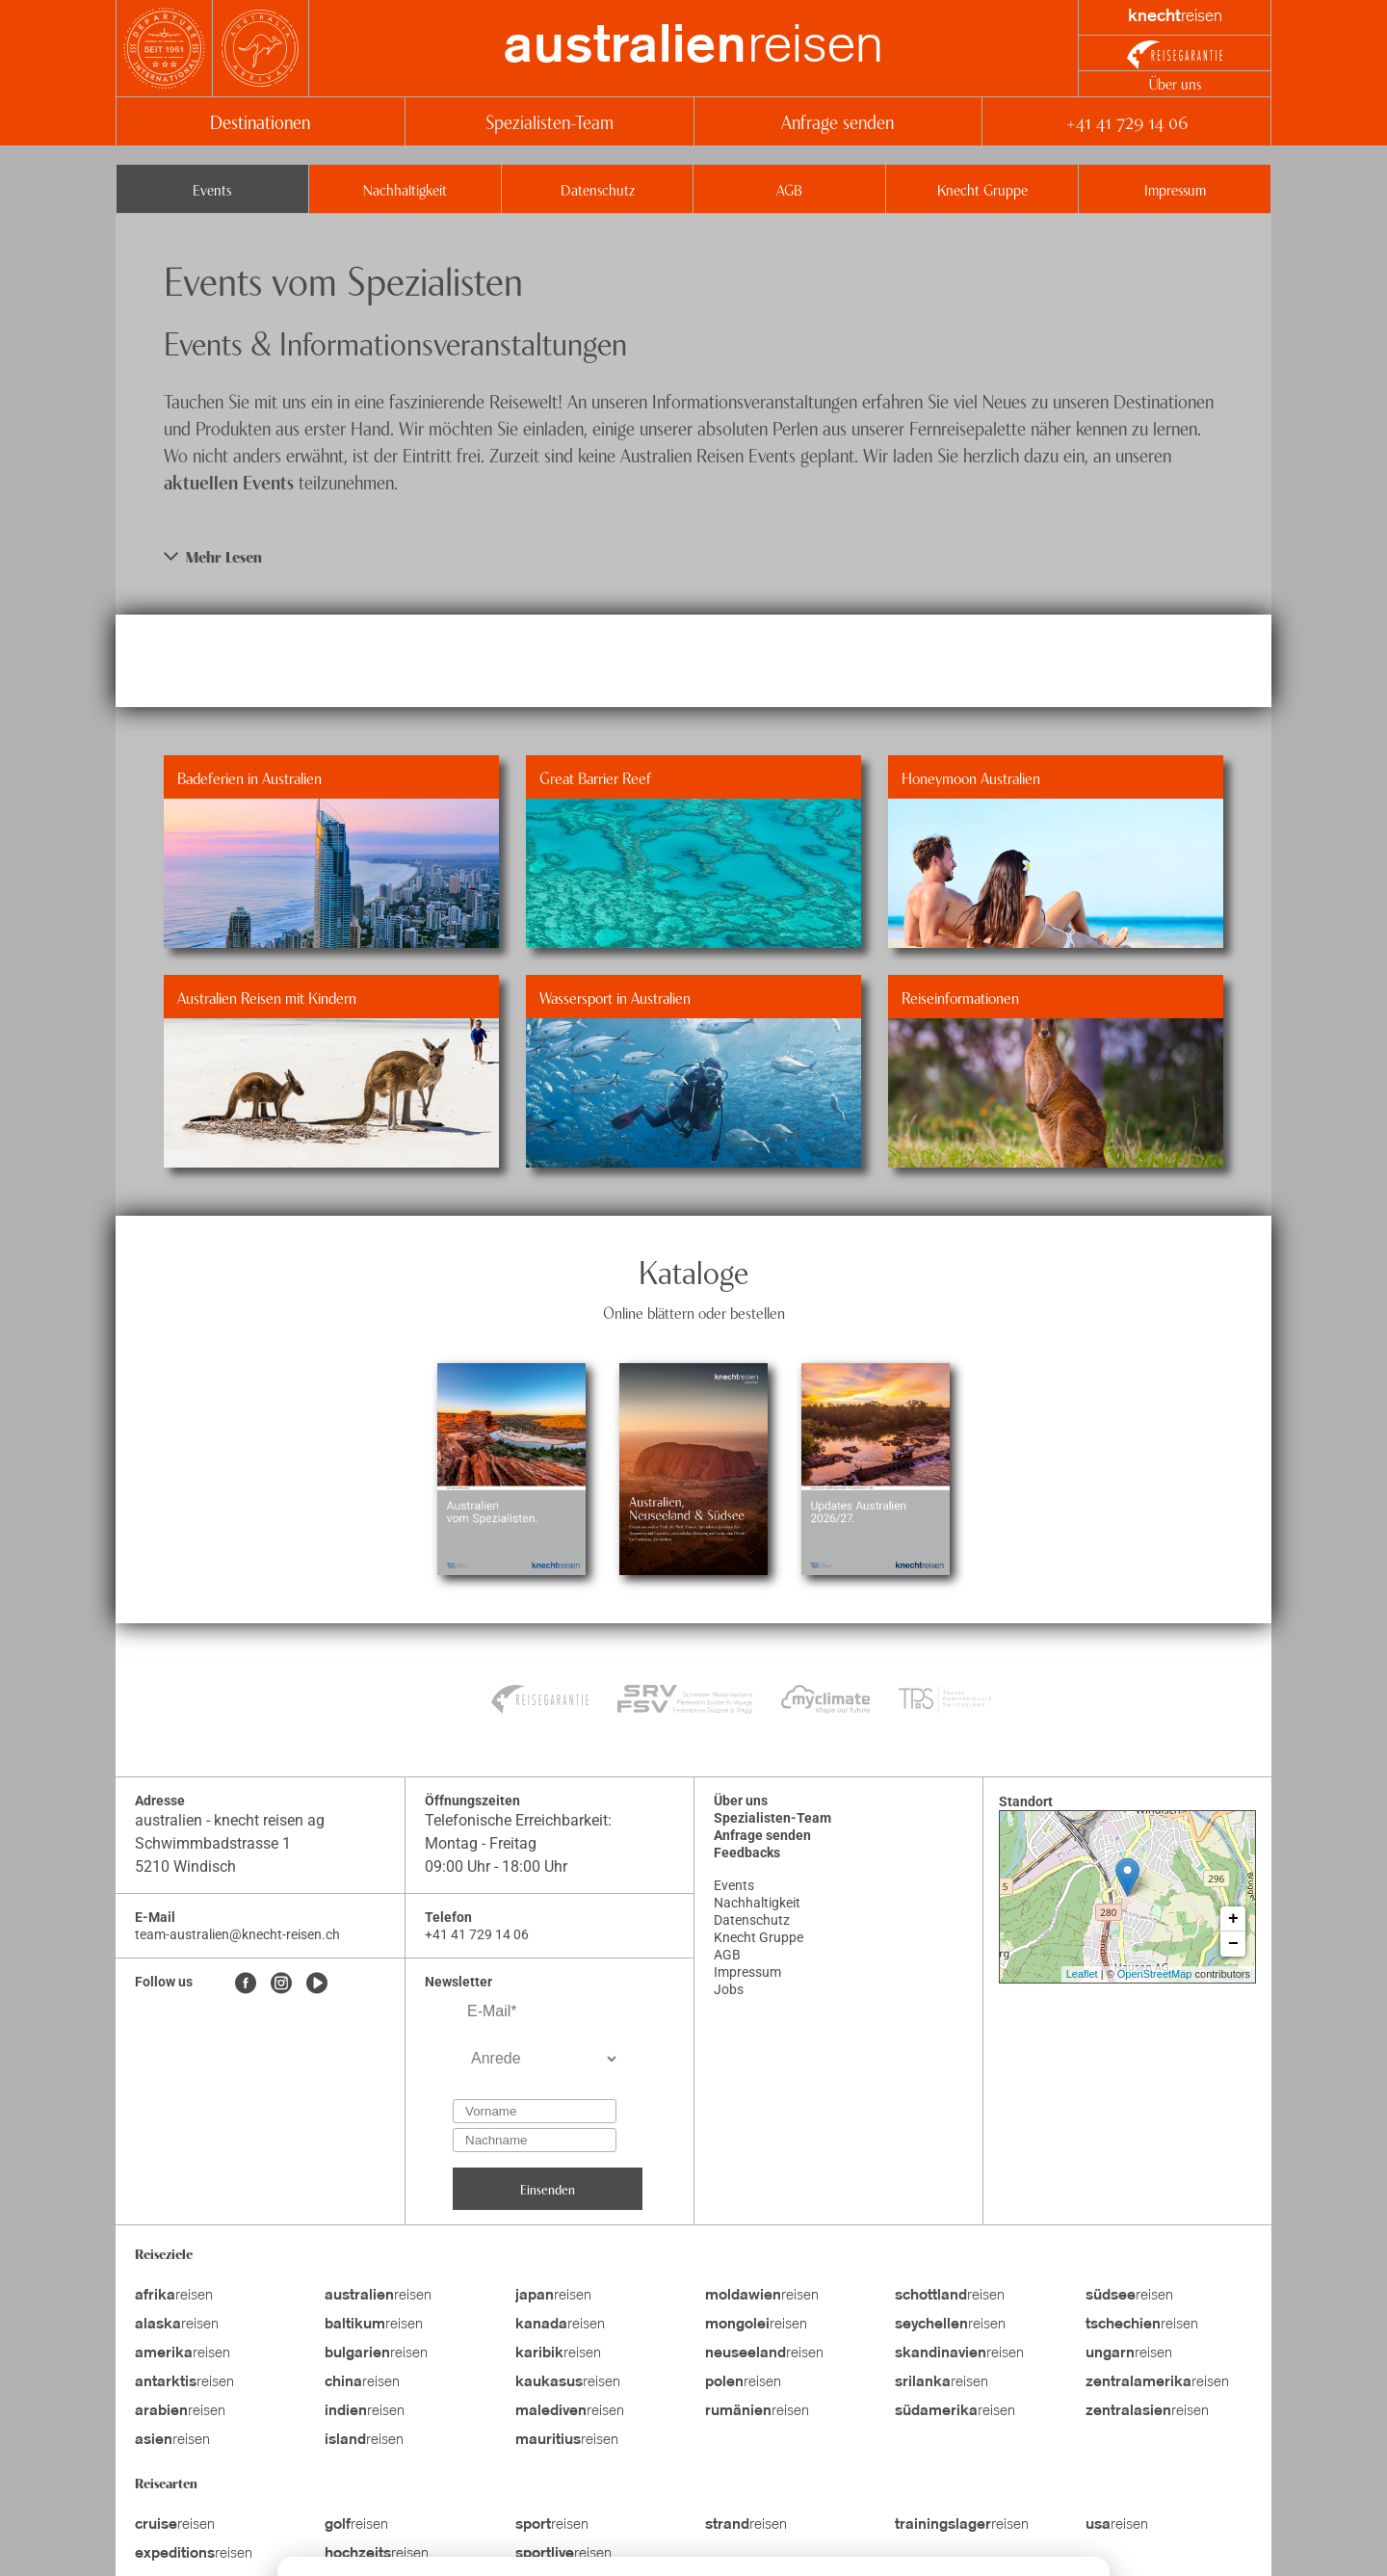  What do you see at coordinates (598, 188) in the screenshot?
I see `Datenschutz` at bounding box center [598, 188].